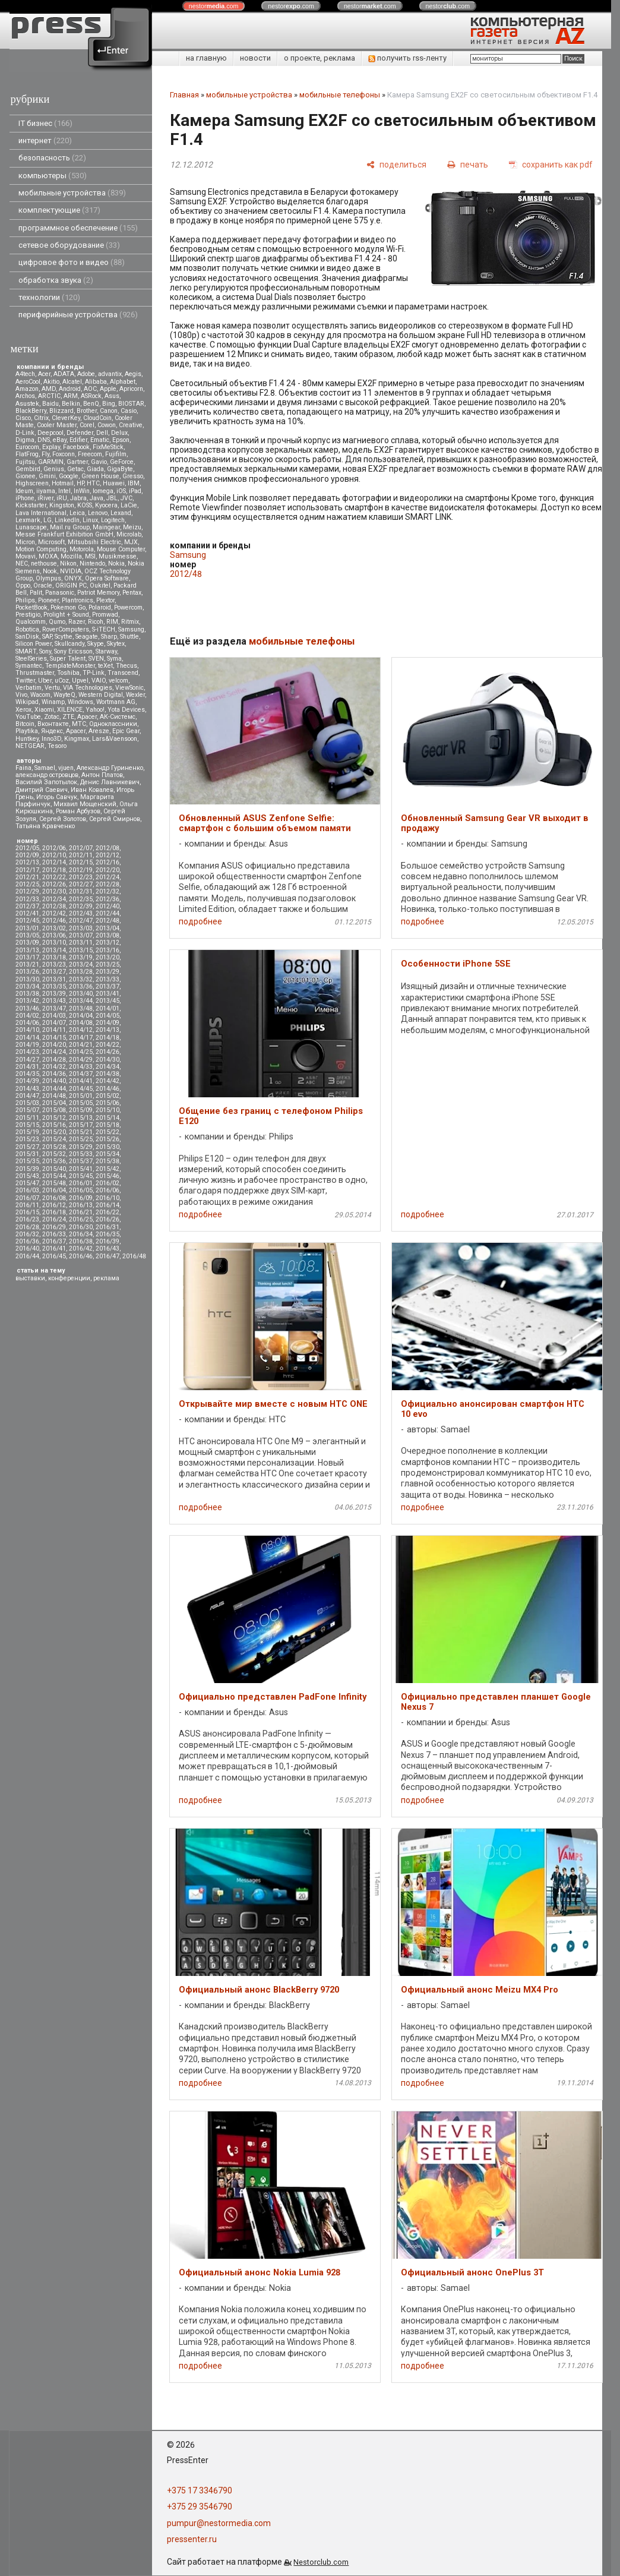 The height and width of the screenshot is (2576, 620). I want to click on AeroCool, so click(27, 382).